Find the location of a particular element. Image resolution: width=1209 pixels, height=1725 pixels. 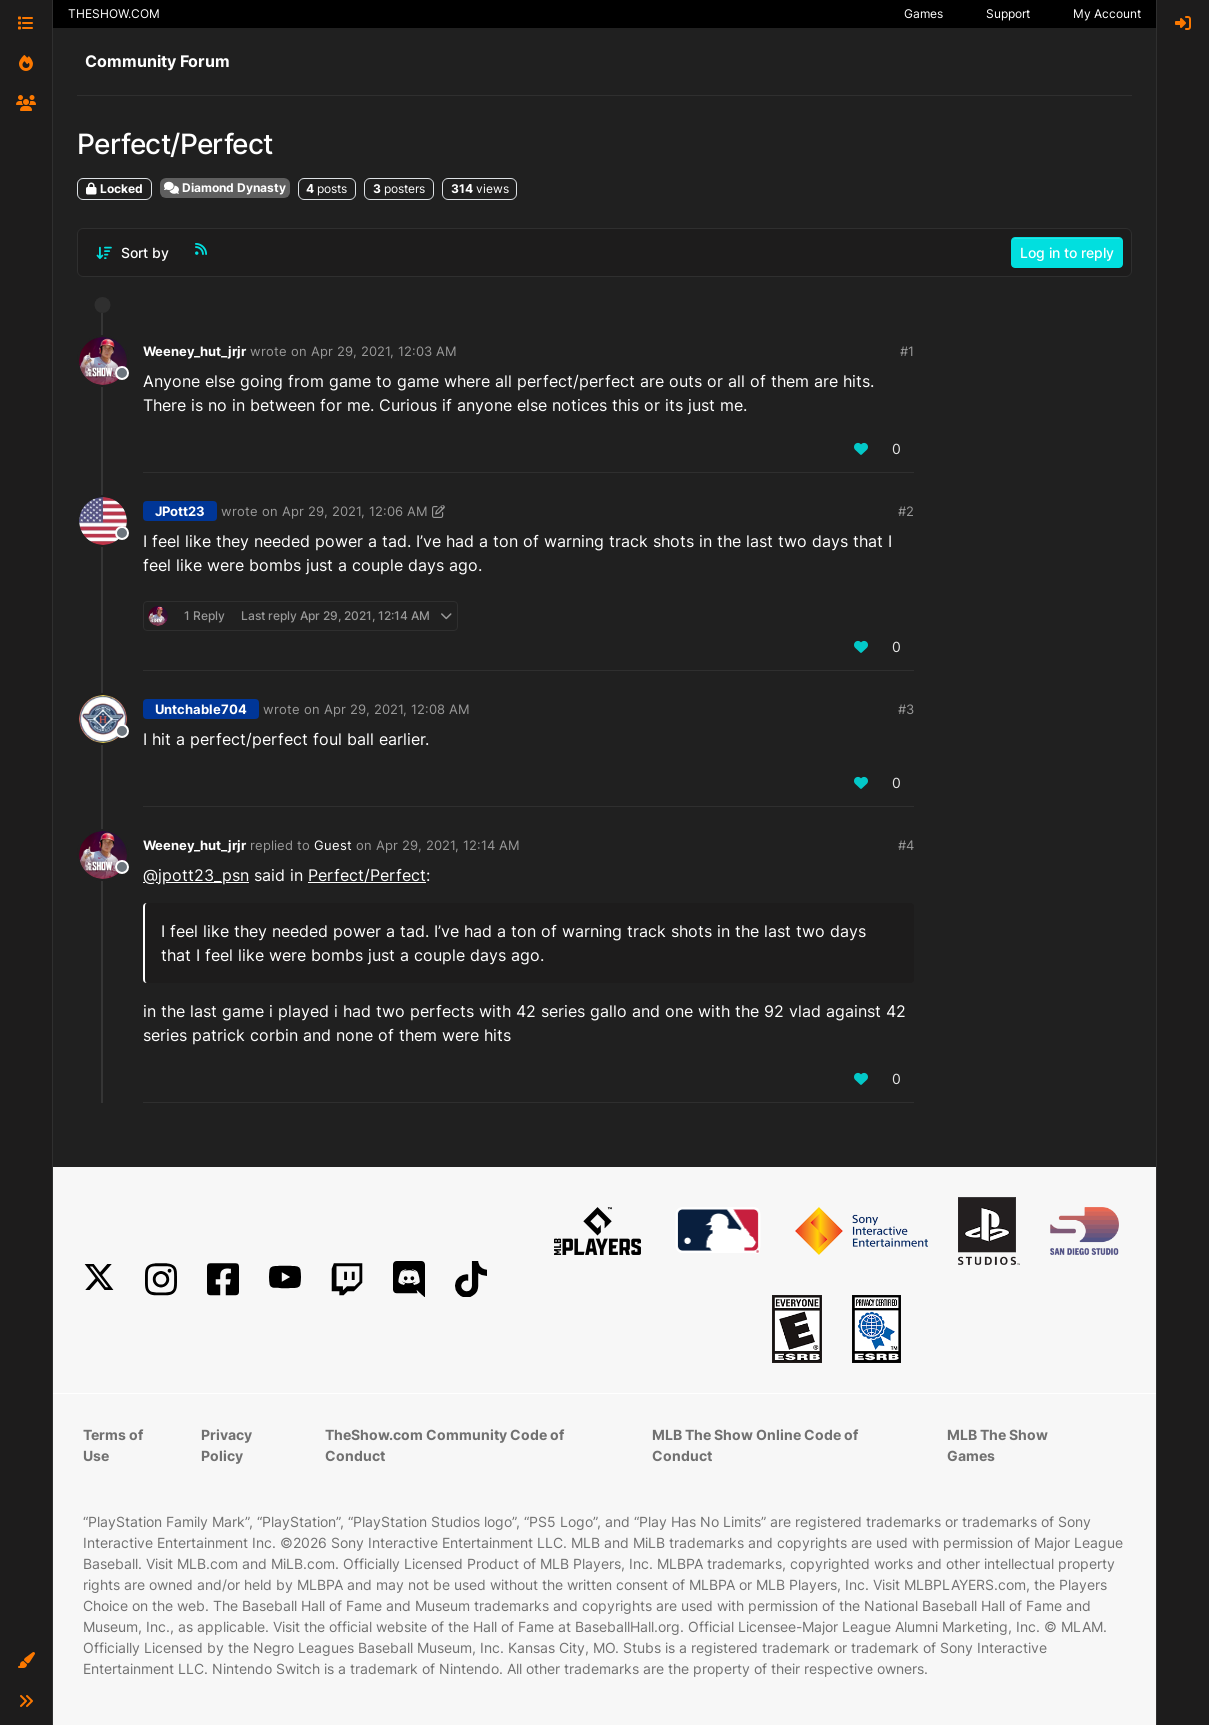

[button] is located at coordinates (26, 1661).